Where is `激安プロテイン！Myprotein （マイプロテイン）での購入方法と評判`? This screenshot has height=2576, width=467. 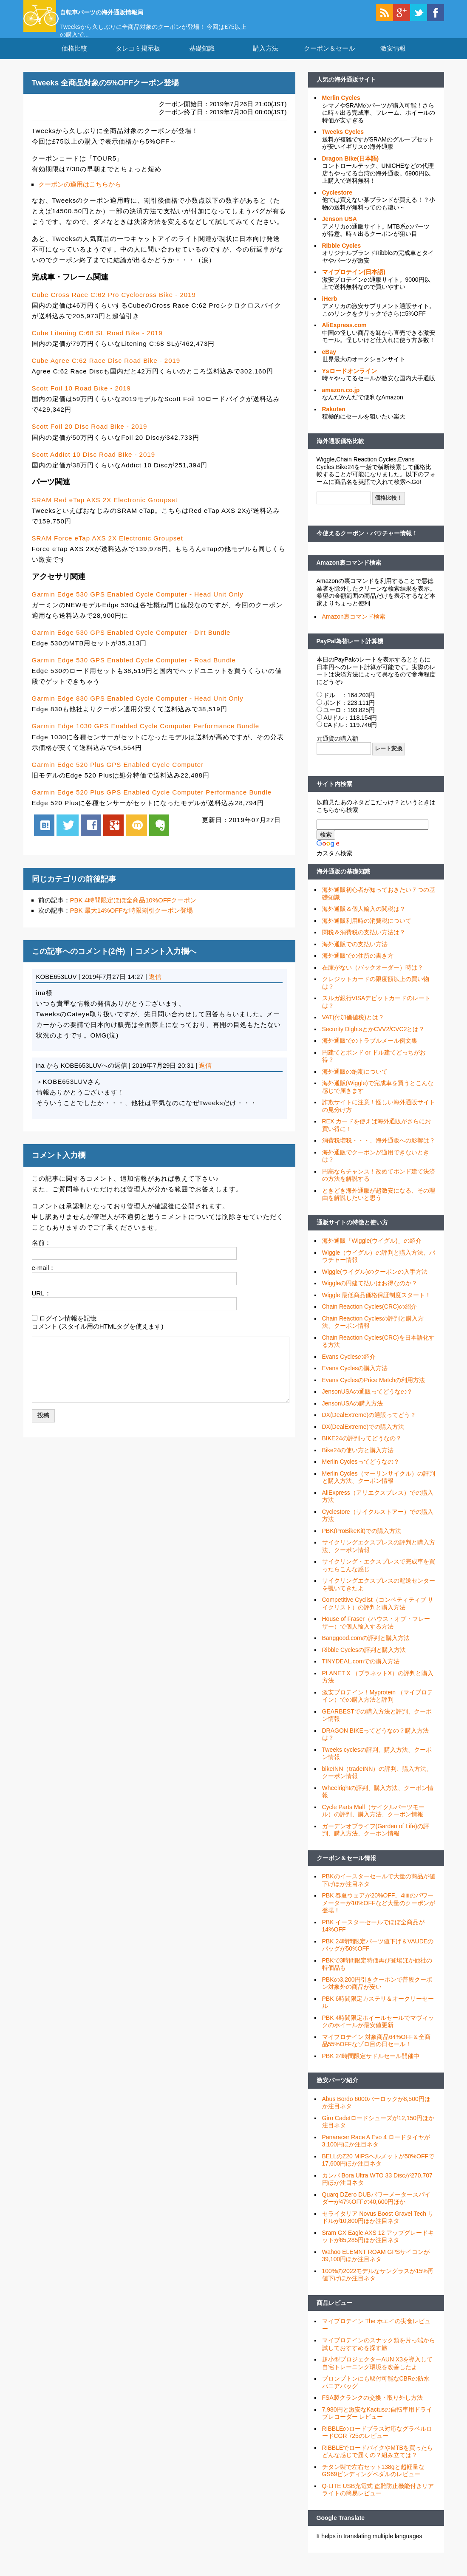 激安プロテイン！Myprotein （マイプロテイン）での購入方法と評判 is located at coordinates (377, 1706).